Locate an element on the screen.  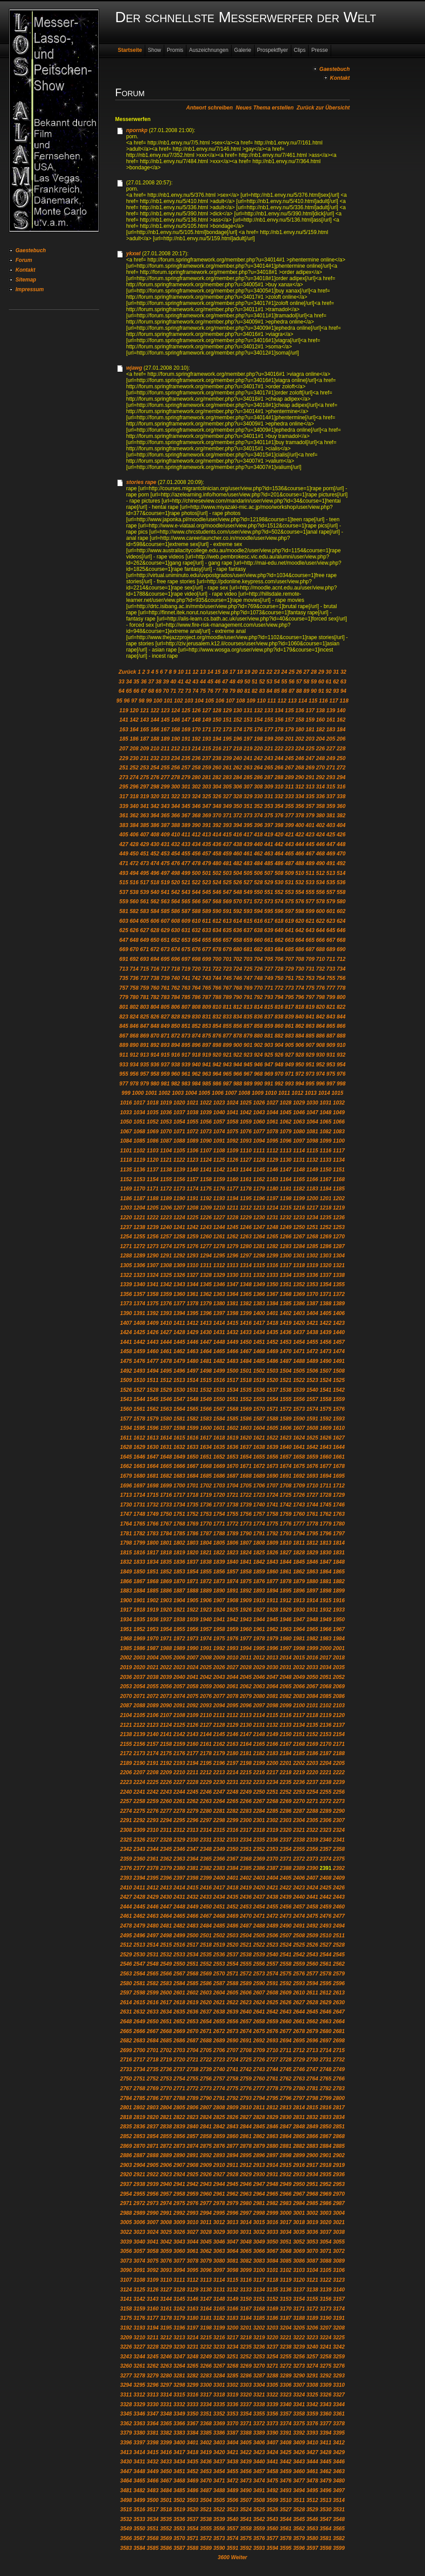
2078 is located at coordinates (233, 1696).